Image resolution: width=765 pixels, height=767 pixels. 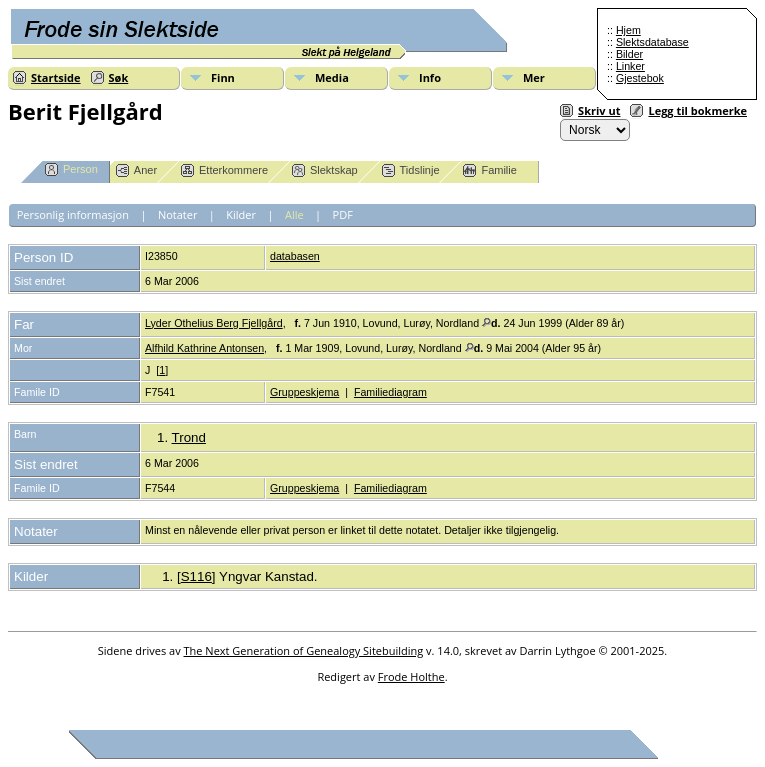 I want to click on Aner, so click(x=136, y=170).